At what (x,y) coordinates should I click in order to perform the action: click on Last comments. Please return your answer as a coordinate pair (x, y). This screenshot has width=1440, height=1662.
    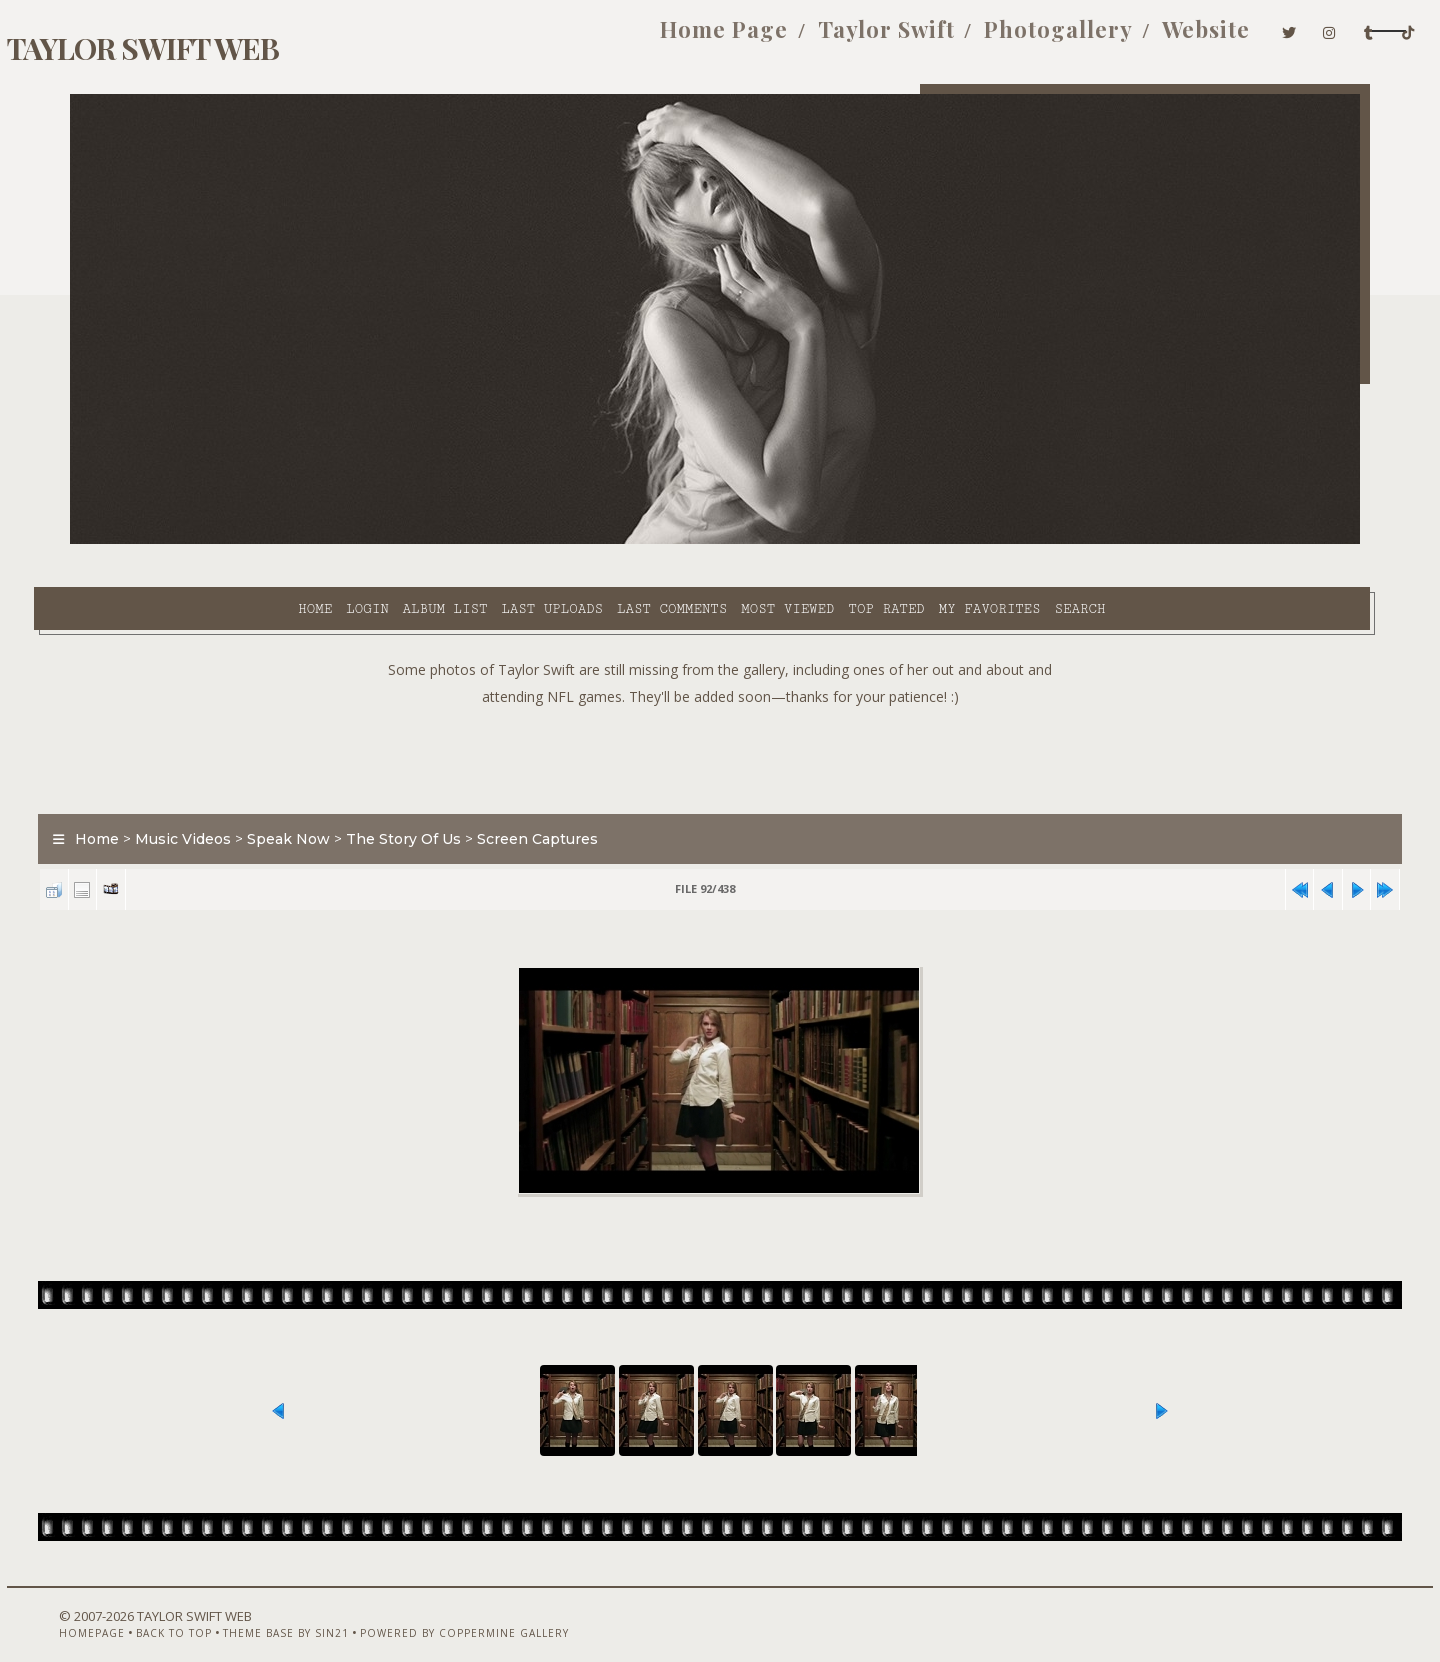
    Looking at the image, I should click on (510, 541).